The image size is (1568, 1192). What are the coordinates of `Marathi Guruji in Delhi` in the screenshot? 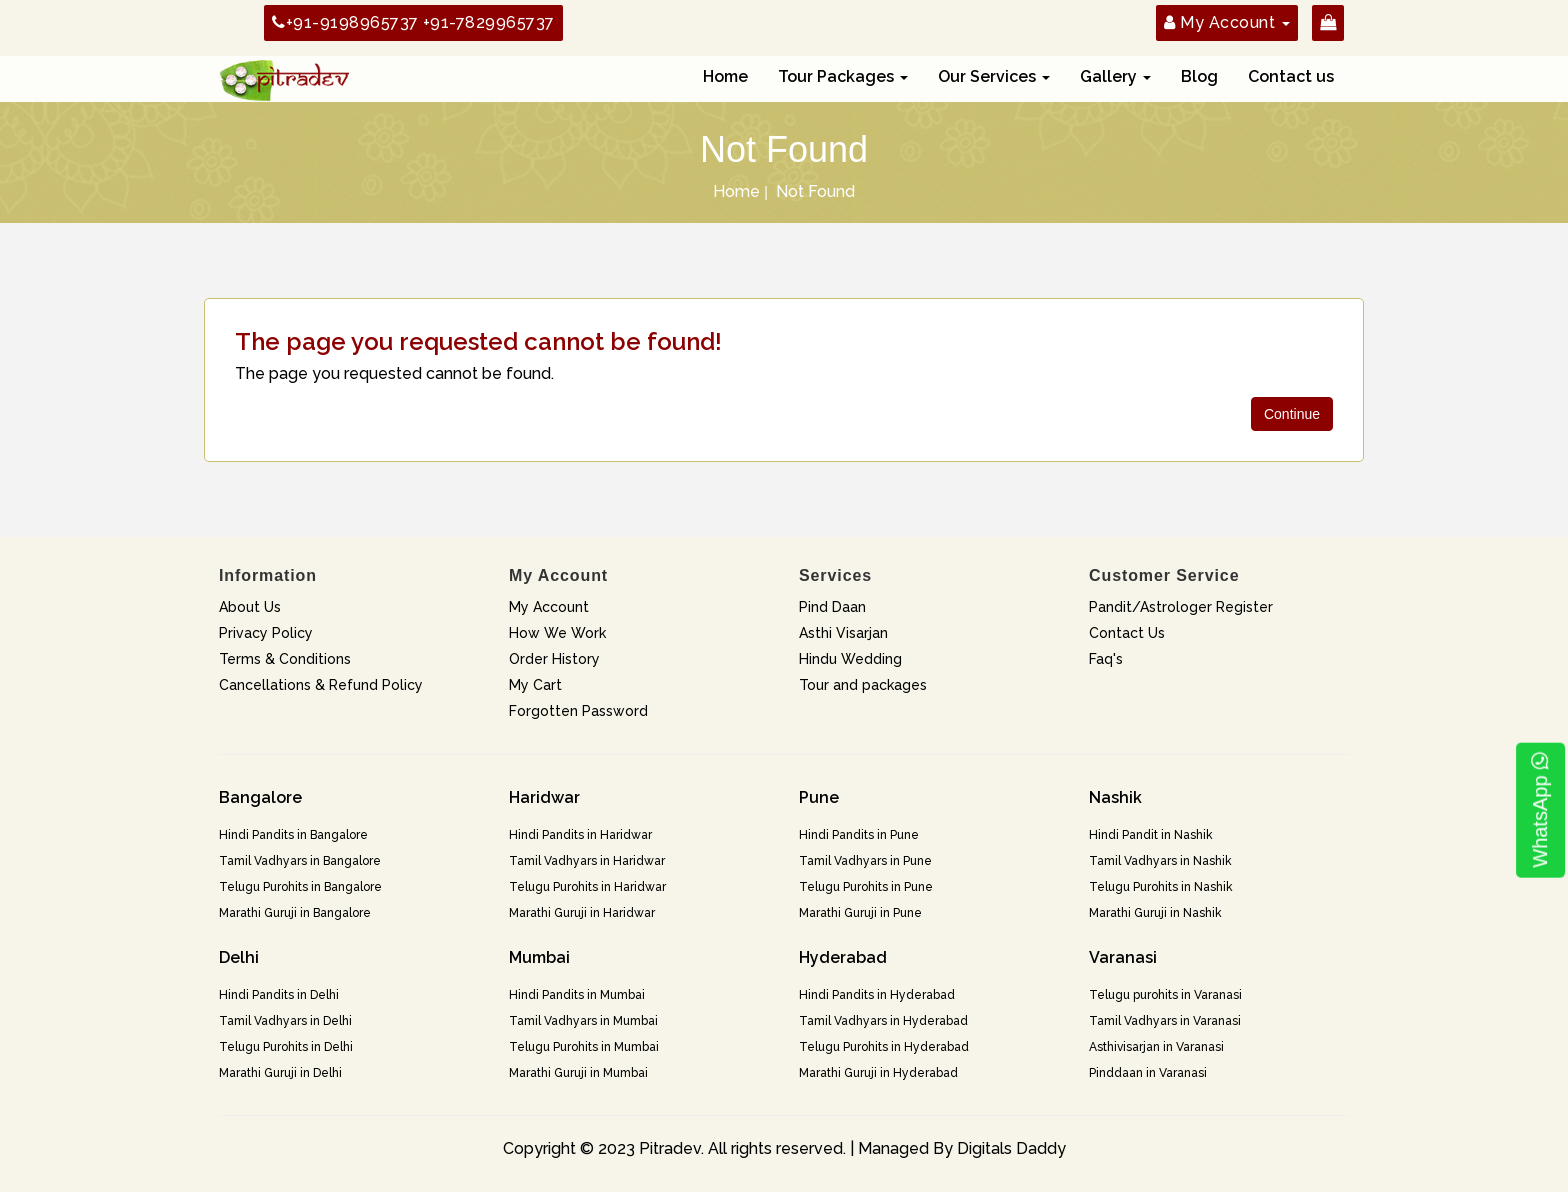 It's located at (280, 1073).